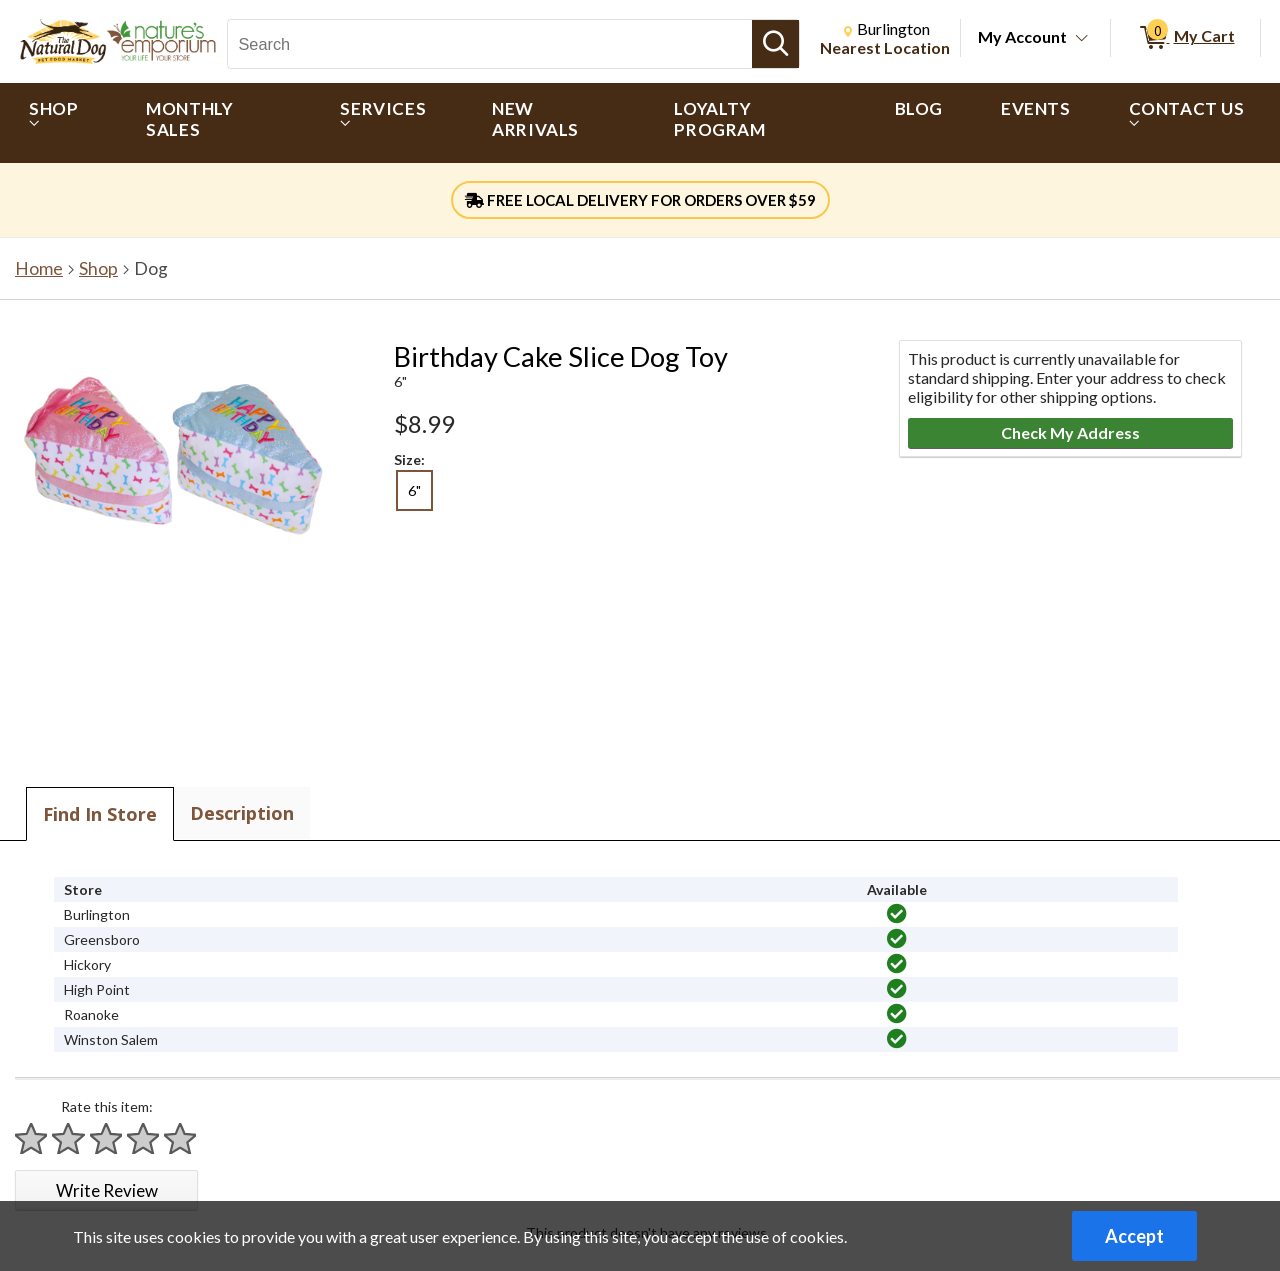  What do you see at coordinates (242, 813) in the screenshot?
I see `Description [tab]` at bounding box center [242, 813].